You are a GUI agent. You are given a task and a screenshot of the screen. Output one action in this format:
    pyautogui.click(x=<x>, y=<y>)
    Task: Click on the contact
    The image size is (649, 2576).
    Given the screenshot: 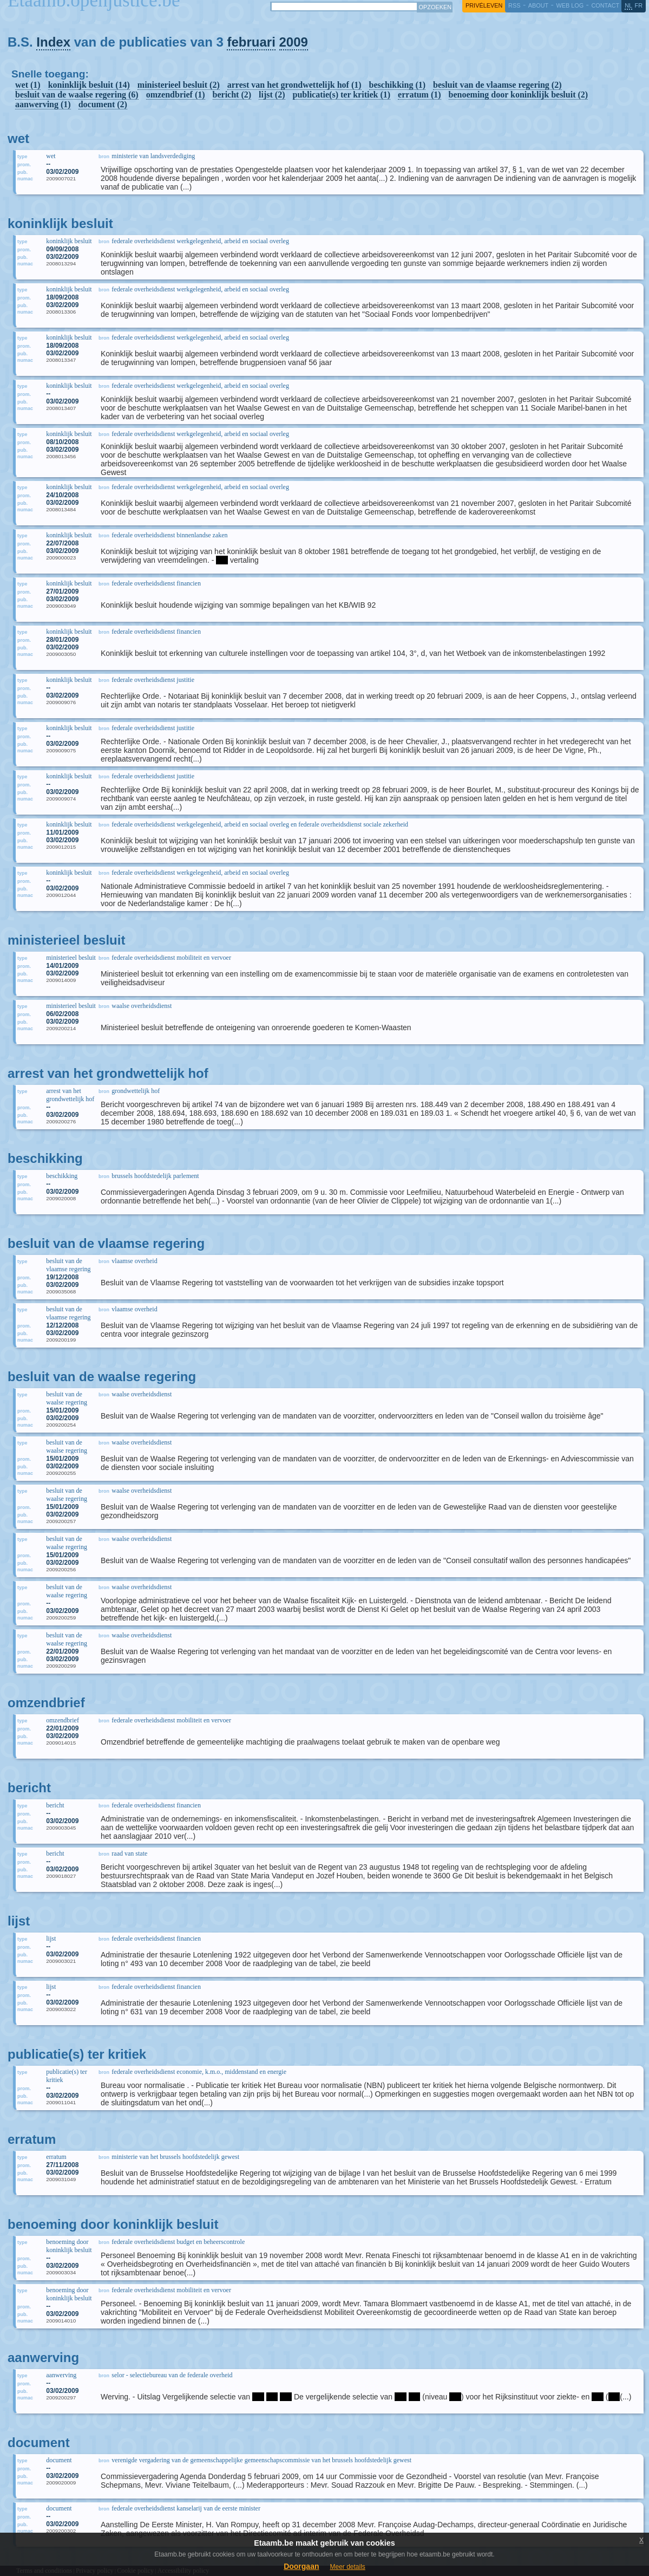 What is the action you would take?
    pyautogui.click(x=605, y=5)
    